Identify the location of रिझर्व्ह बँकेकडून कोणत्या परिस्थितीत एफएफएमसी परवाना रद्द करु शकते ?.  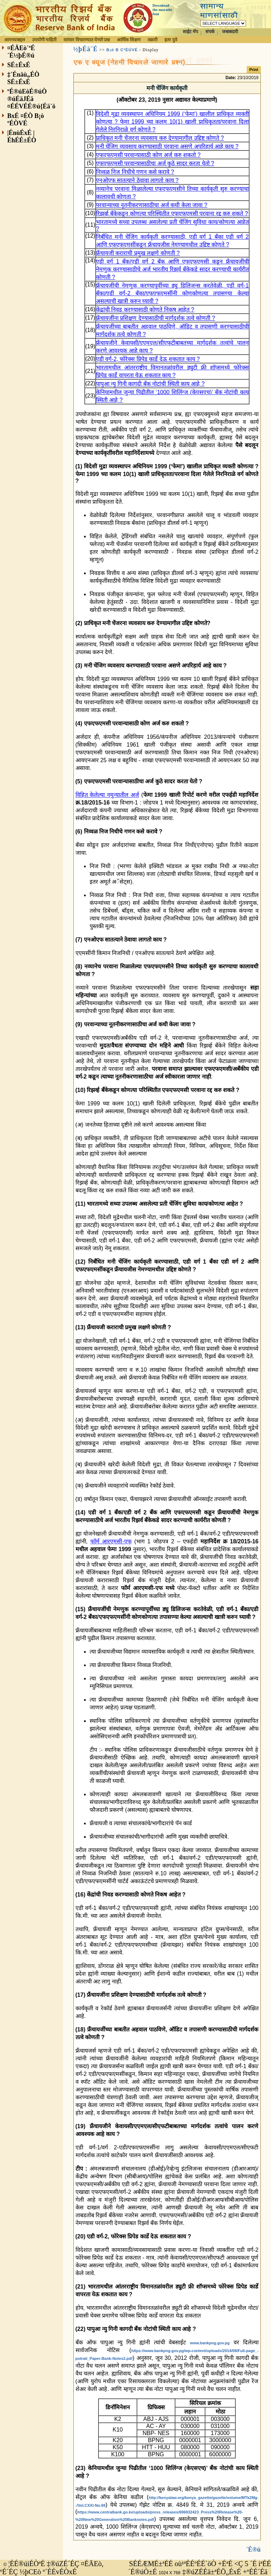
(172, 213).